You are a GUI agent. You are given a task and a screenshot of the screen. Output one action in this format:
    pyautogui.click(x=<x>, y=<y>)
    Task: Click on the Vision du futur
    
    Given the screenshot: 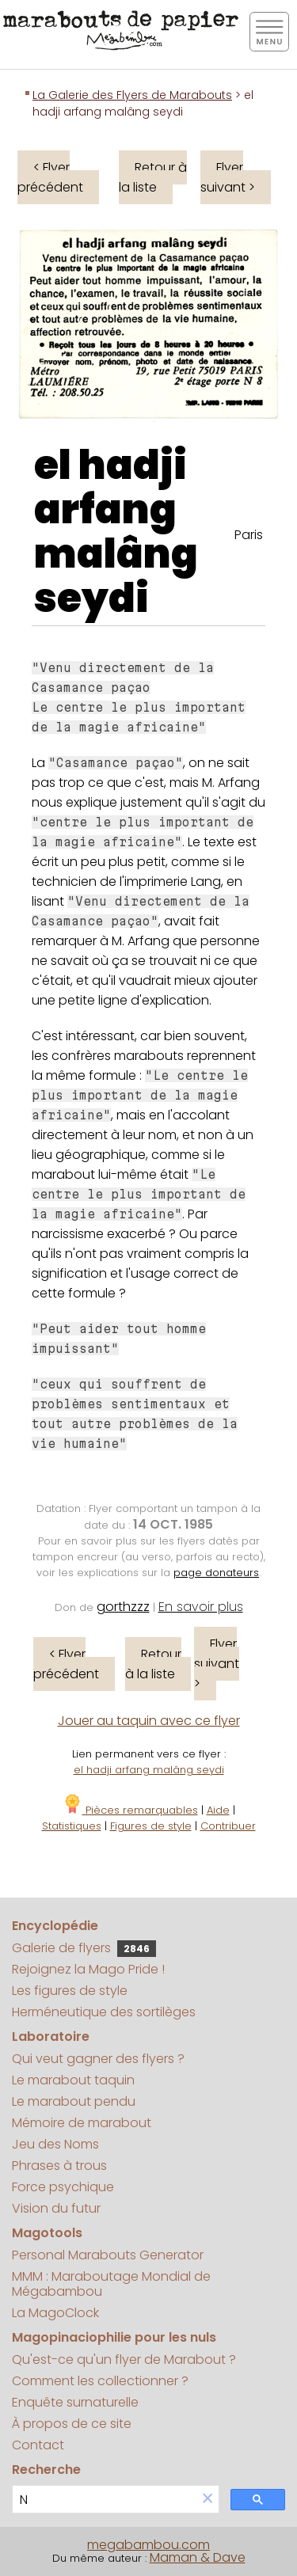 What is the action you would take?
    pyautogui.click(x=56, y=2208)
    